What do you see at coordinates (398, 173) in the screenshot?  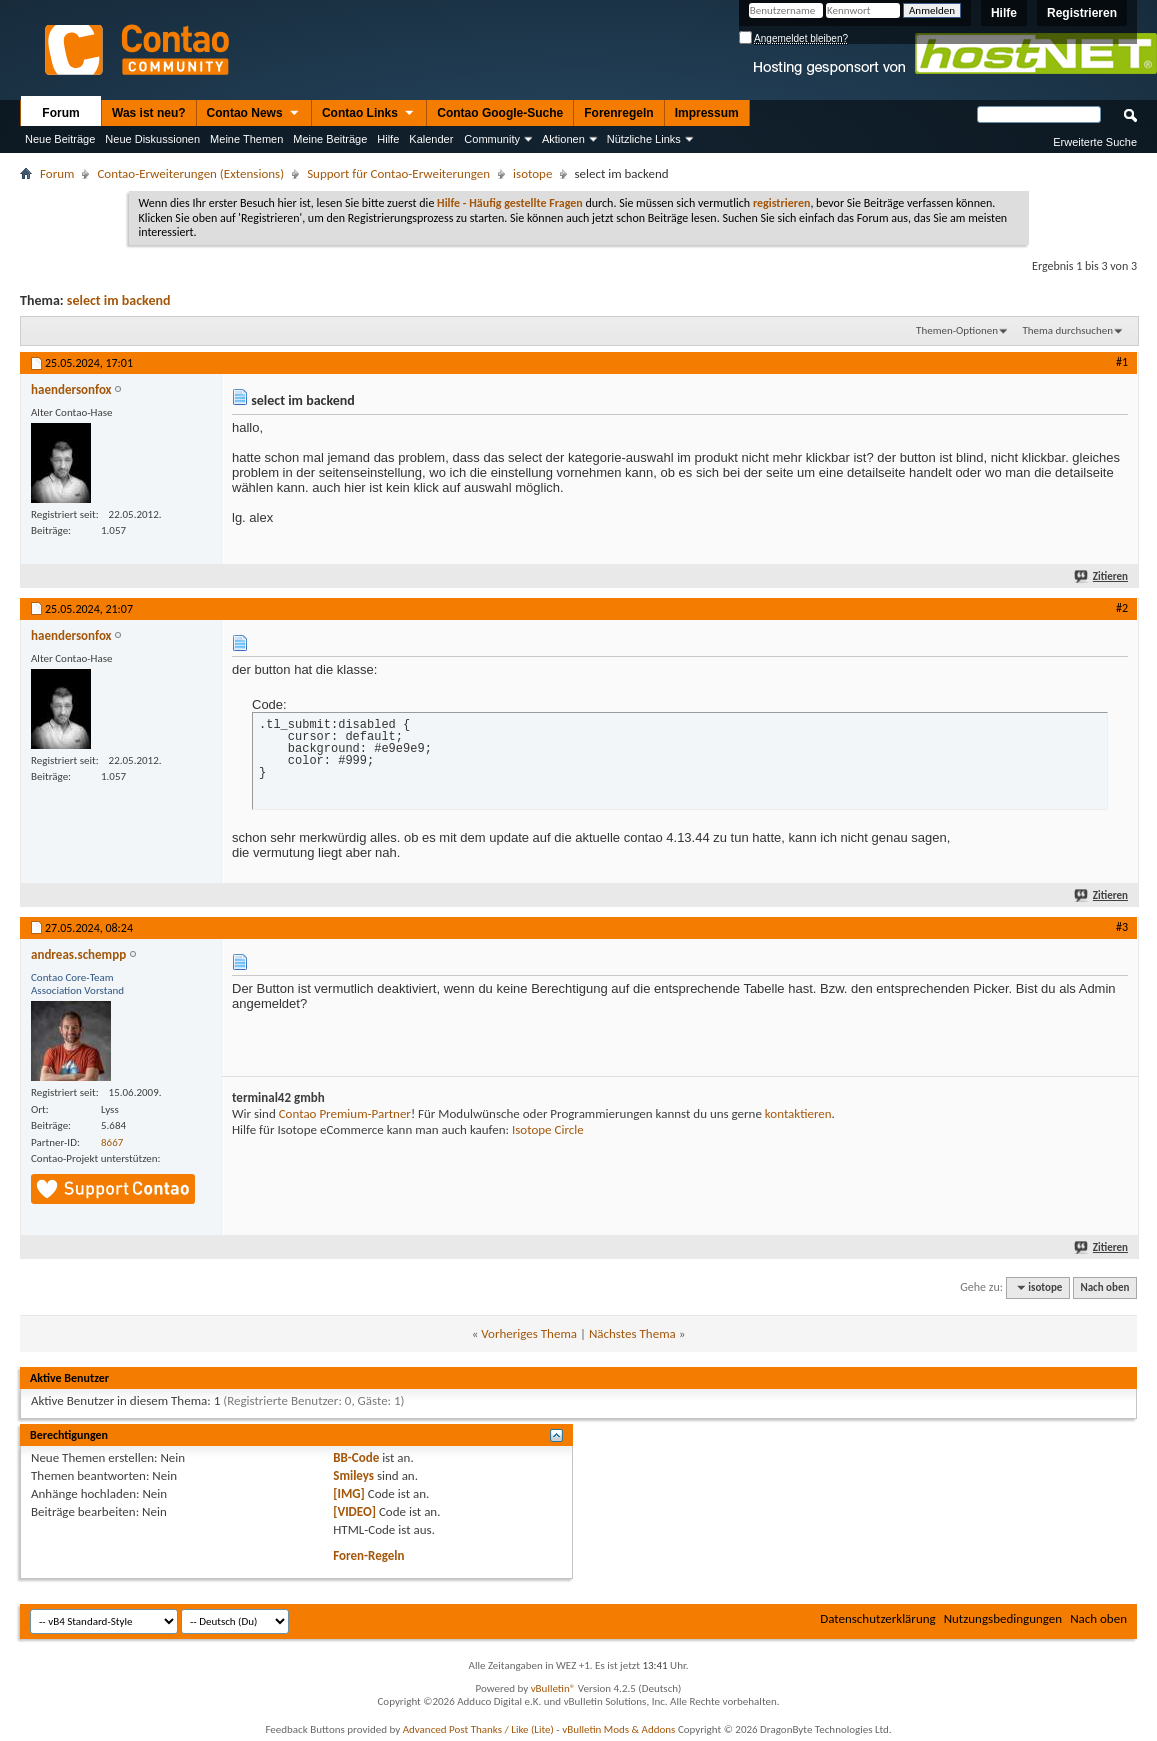 I see `Support für Contao-Erweiterungen` at bounding box center [398, 173].